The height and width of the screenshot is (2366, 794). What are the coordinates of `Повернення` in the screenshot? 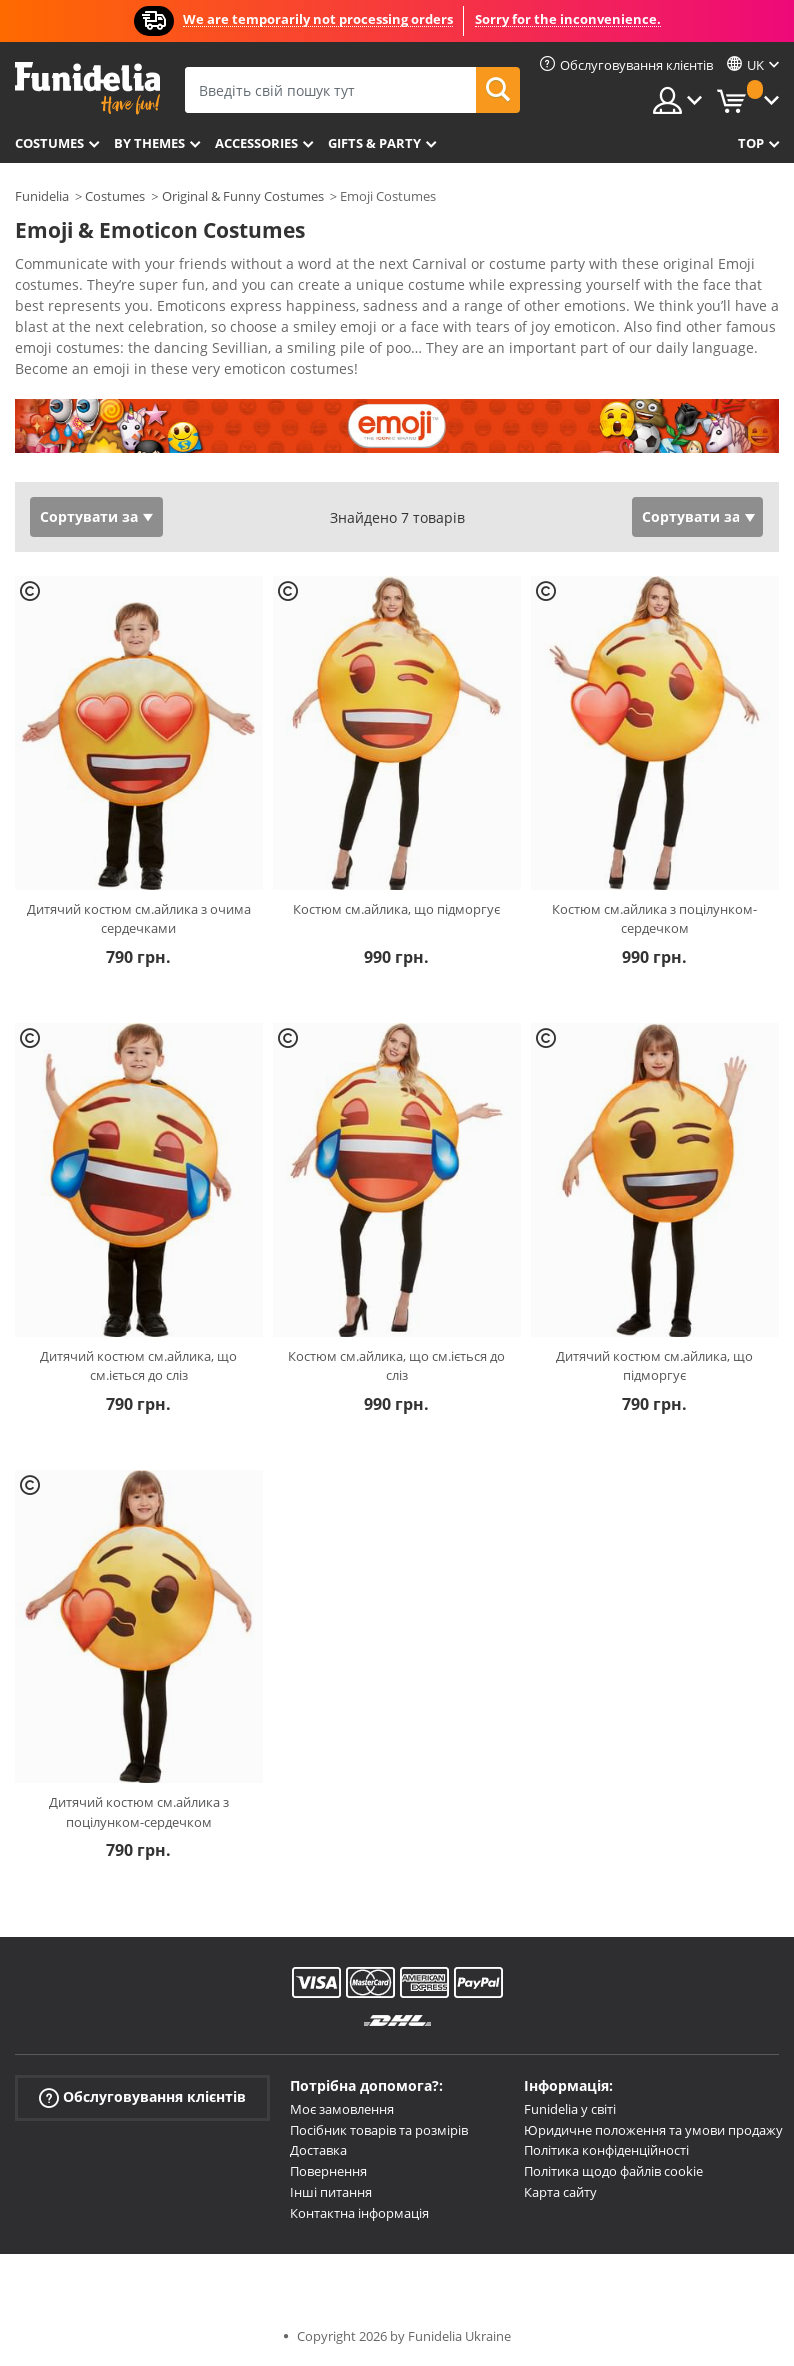 It's located at (328, 2171).